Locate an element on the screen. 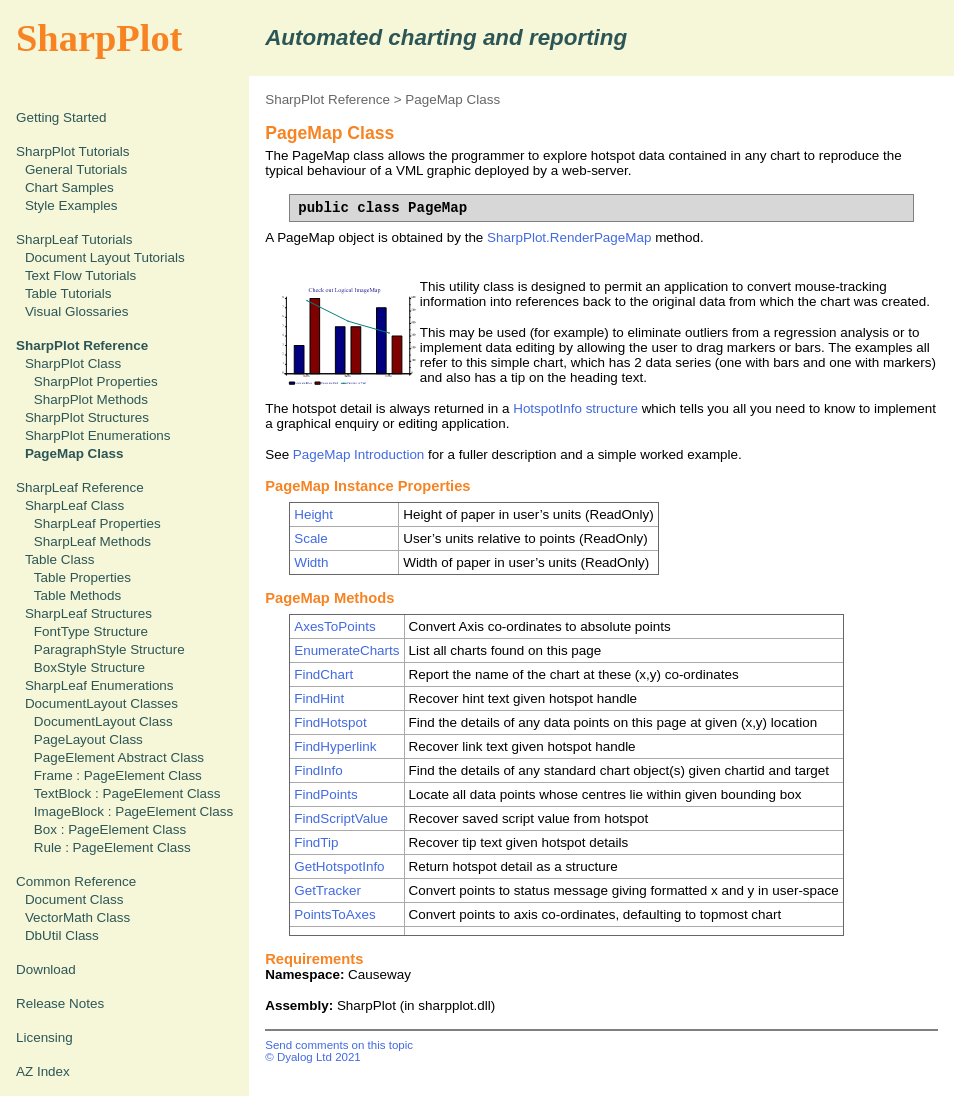 This screenshot has height=1096, width=954. SharpLeaf Methods is located at coordinates (92, 541).